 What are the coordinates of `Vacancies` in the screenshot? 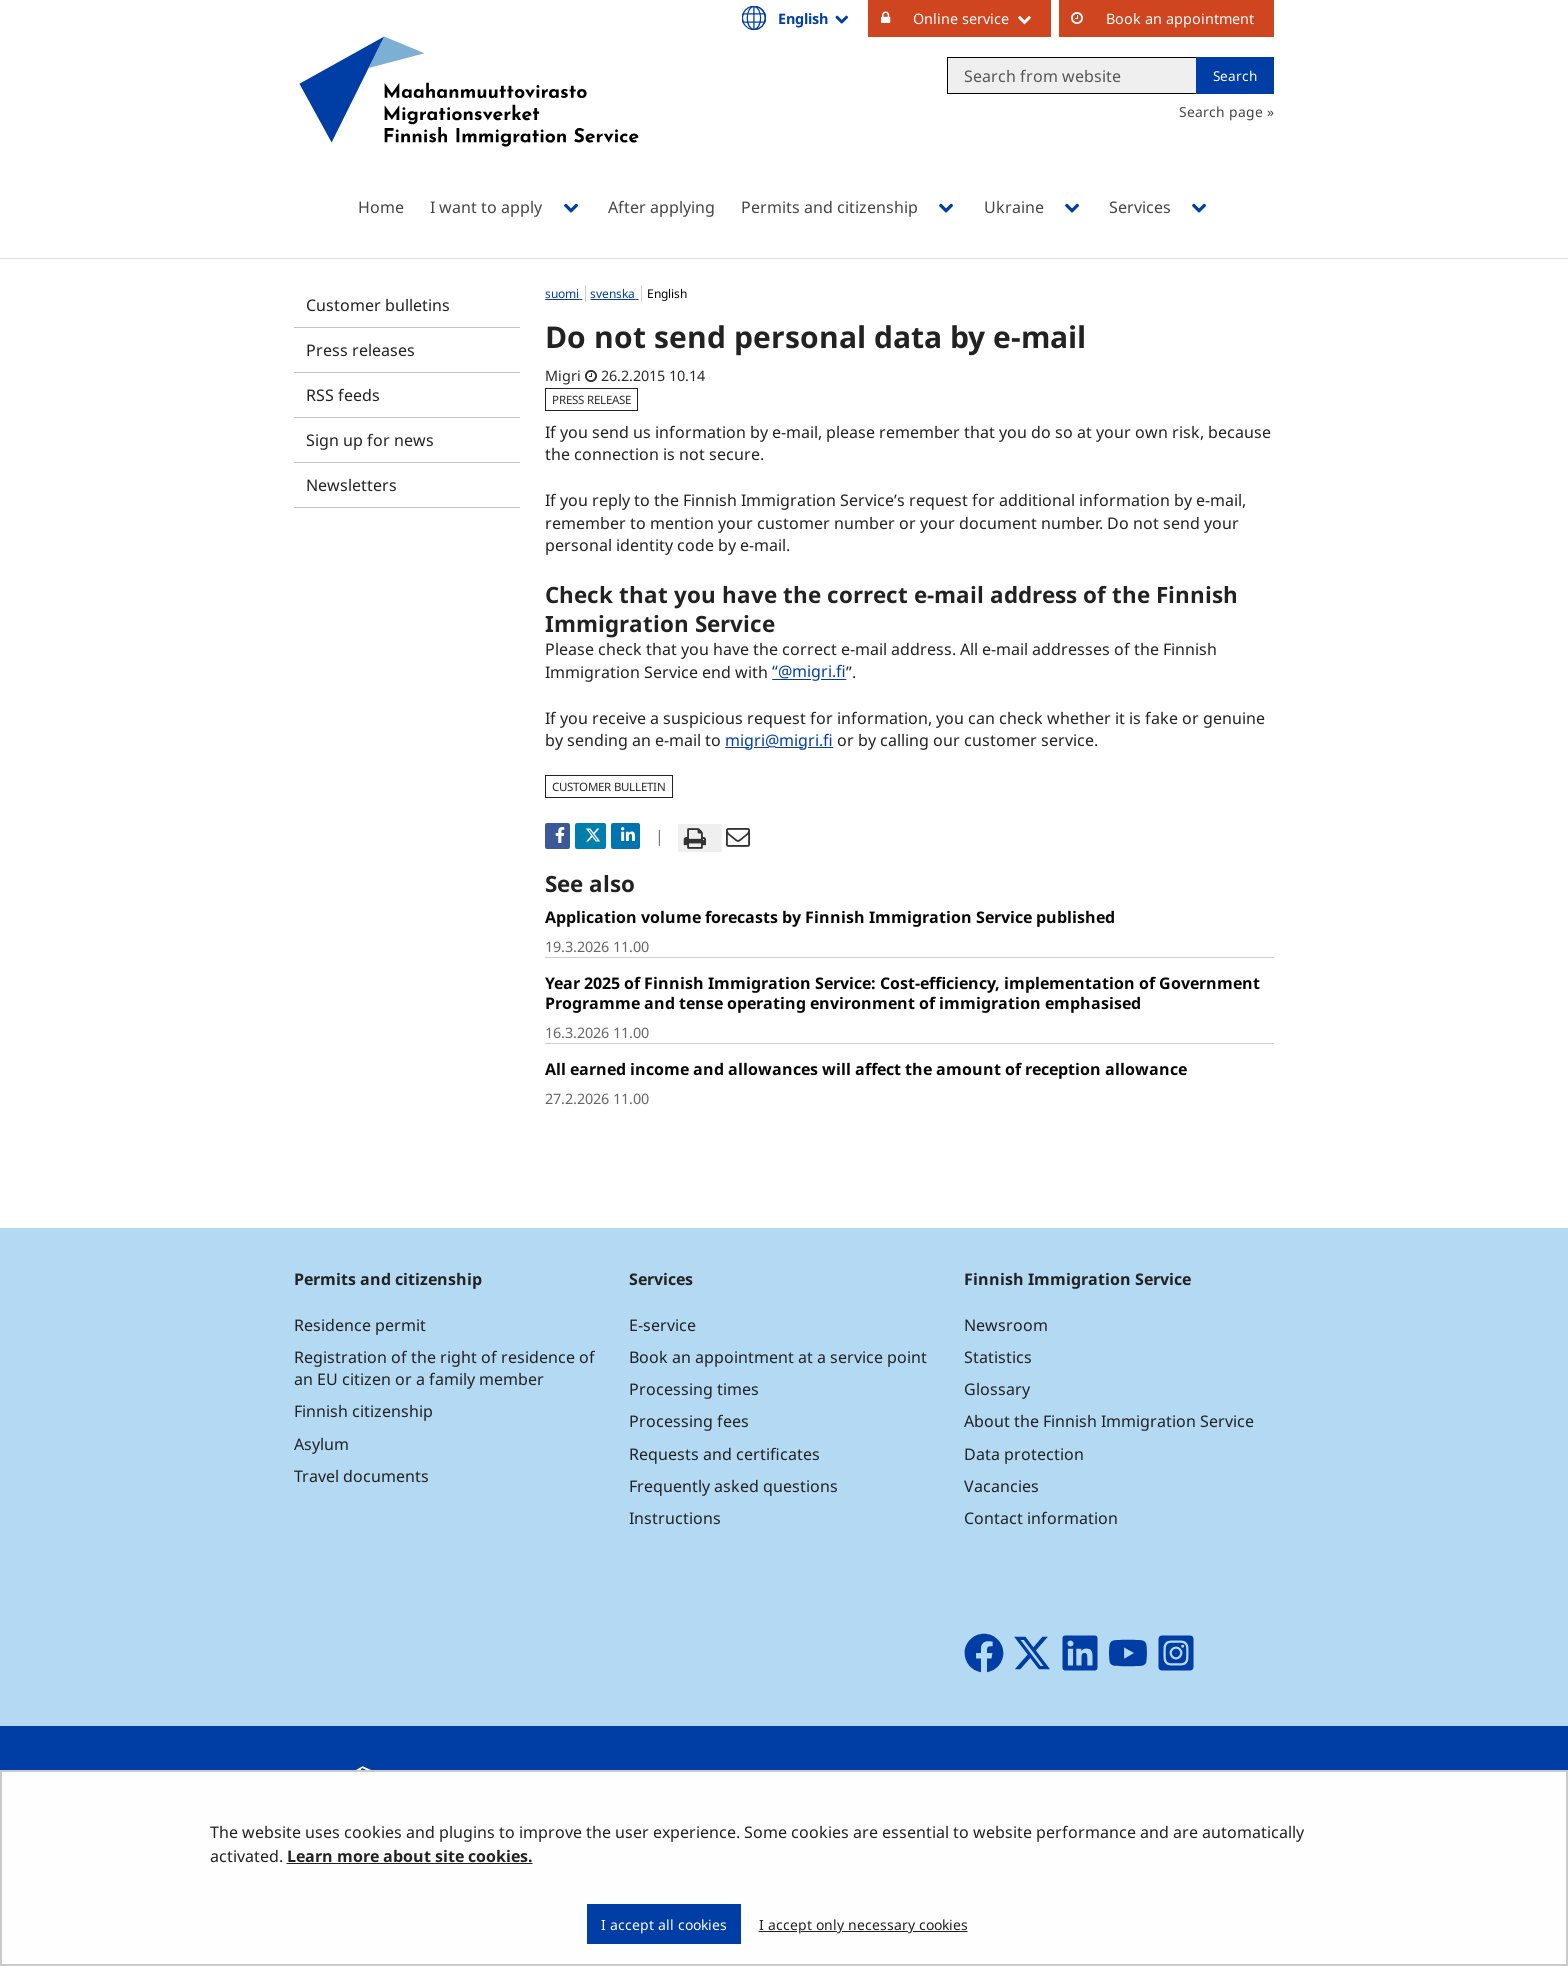 It's located at (1001, 1486).